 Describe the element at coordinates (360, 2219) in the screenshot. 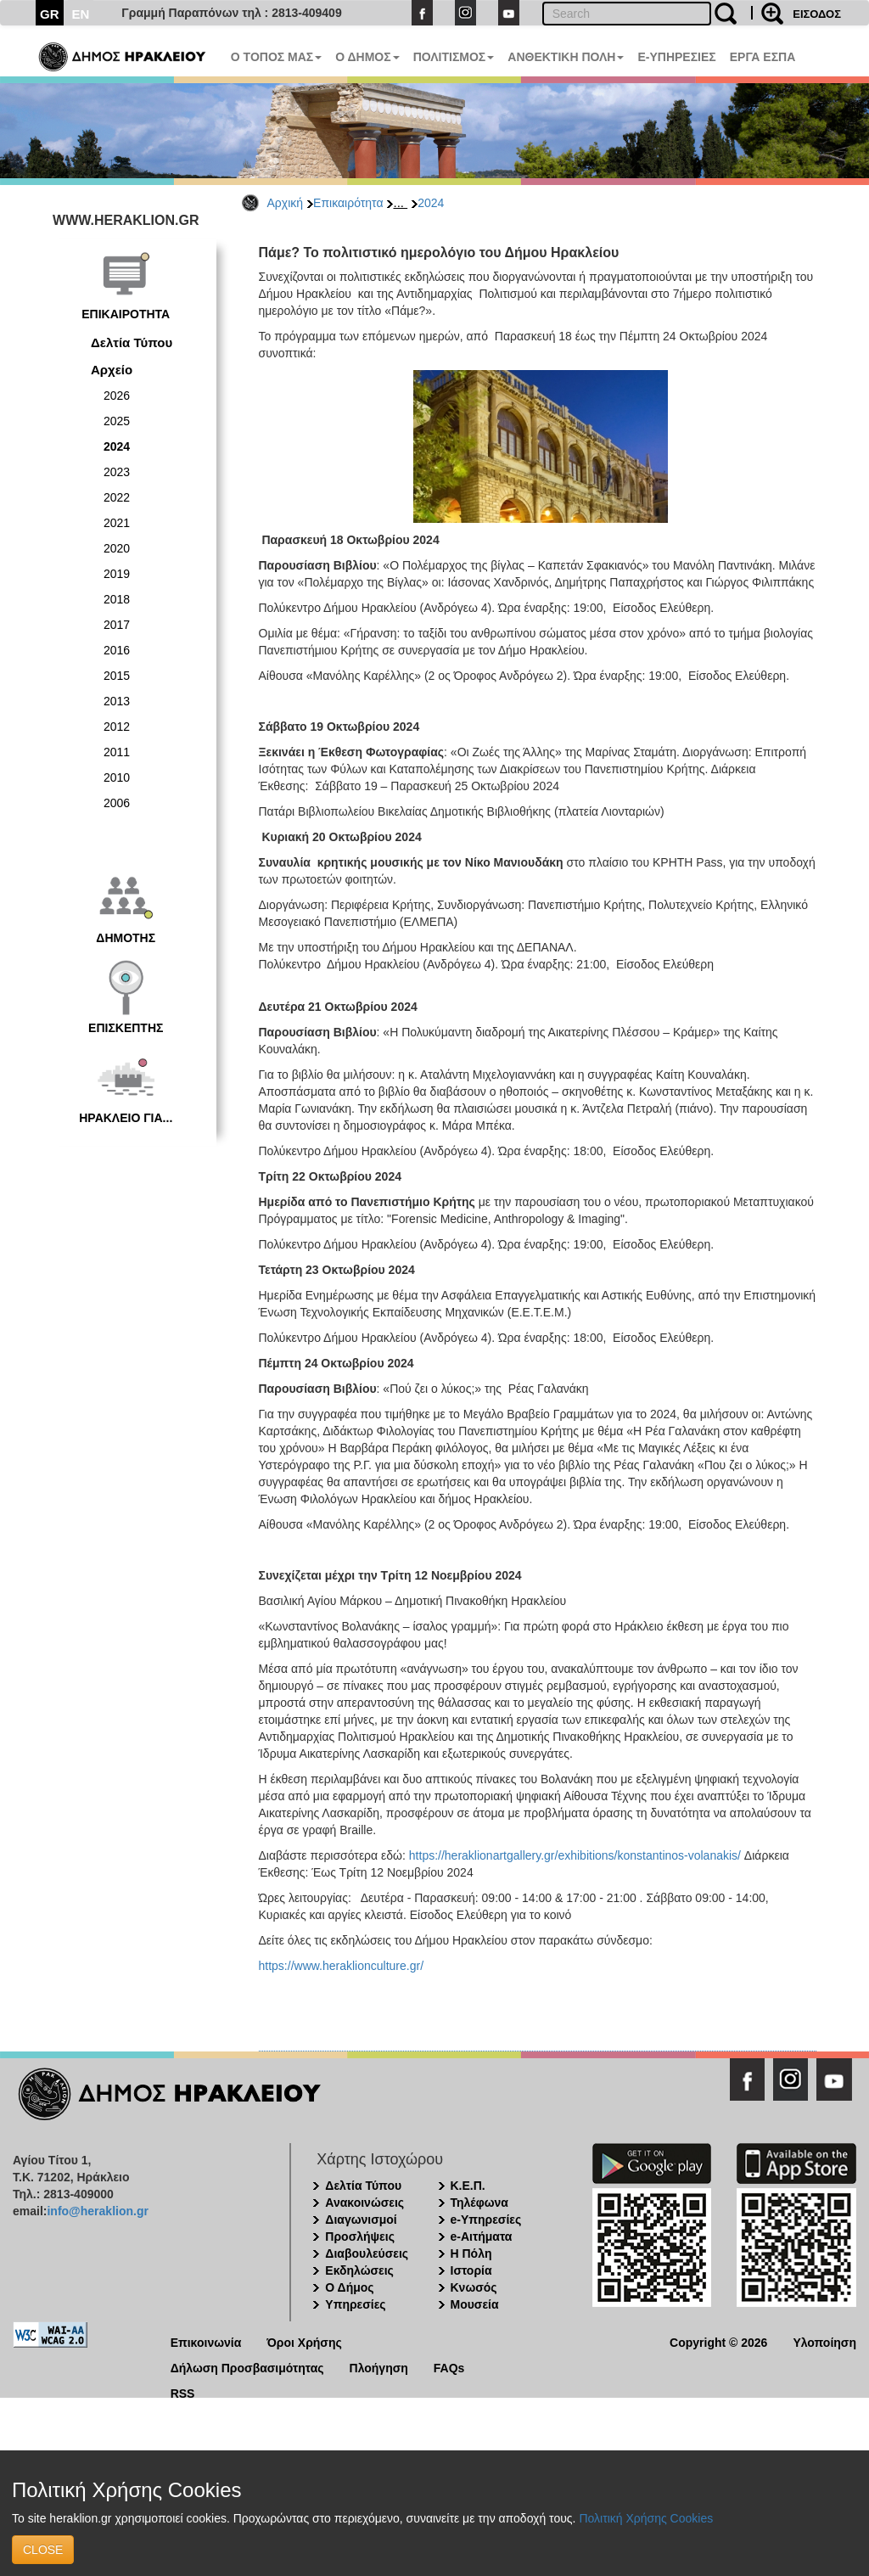

I see `Διαγωνισμοί` at that location.